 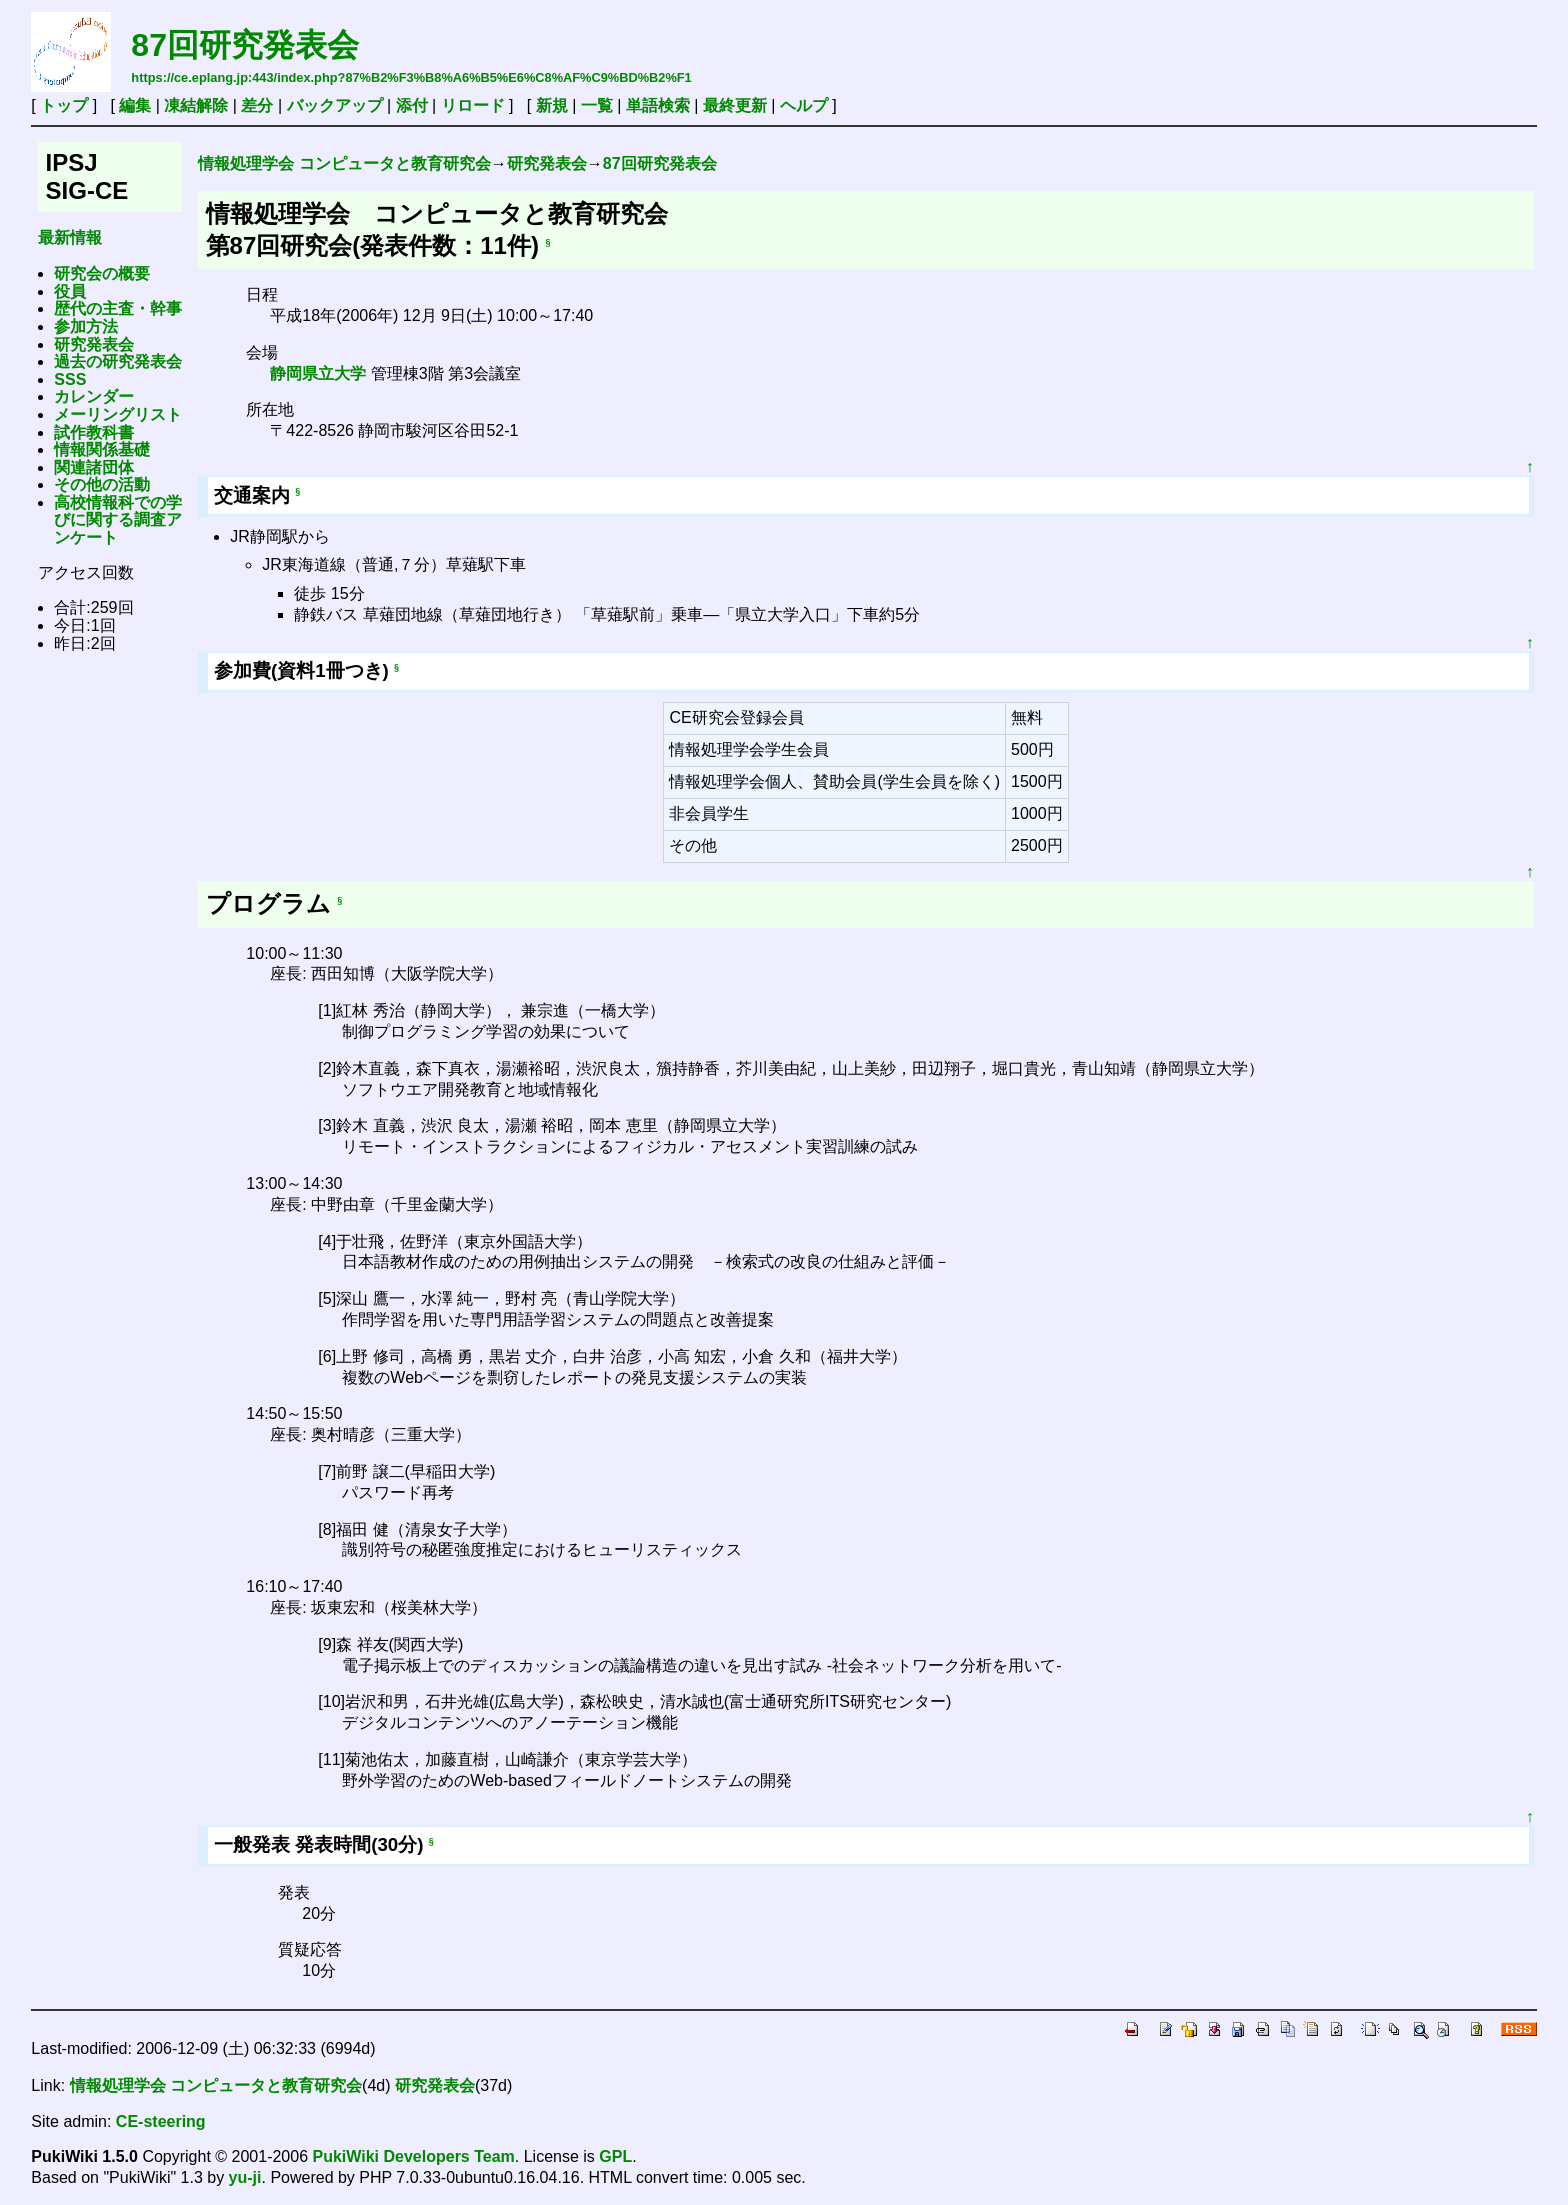 What do you see at coordinates (615, 2156) in the screenshot?
I see `GPL` at bounding box center [615, 2156].